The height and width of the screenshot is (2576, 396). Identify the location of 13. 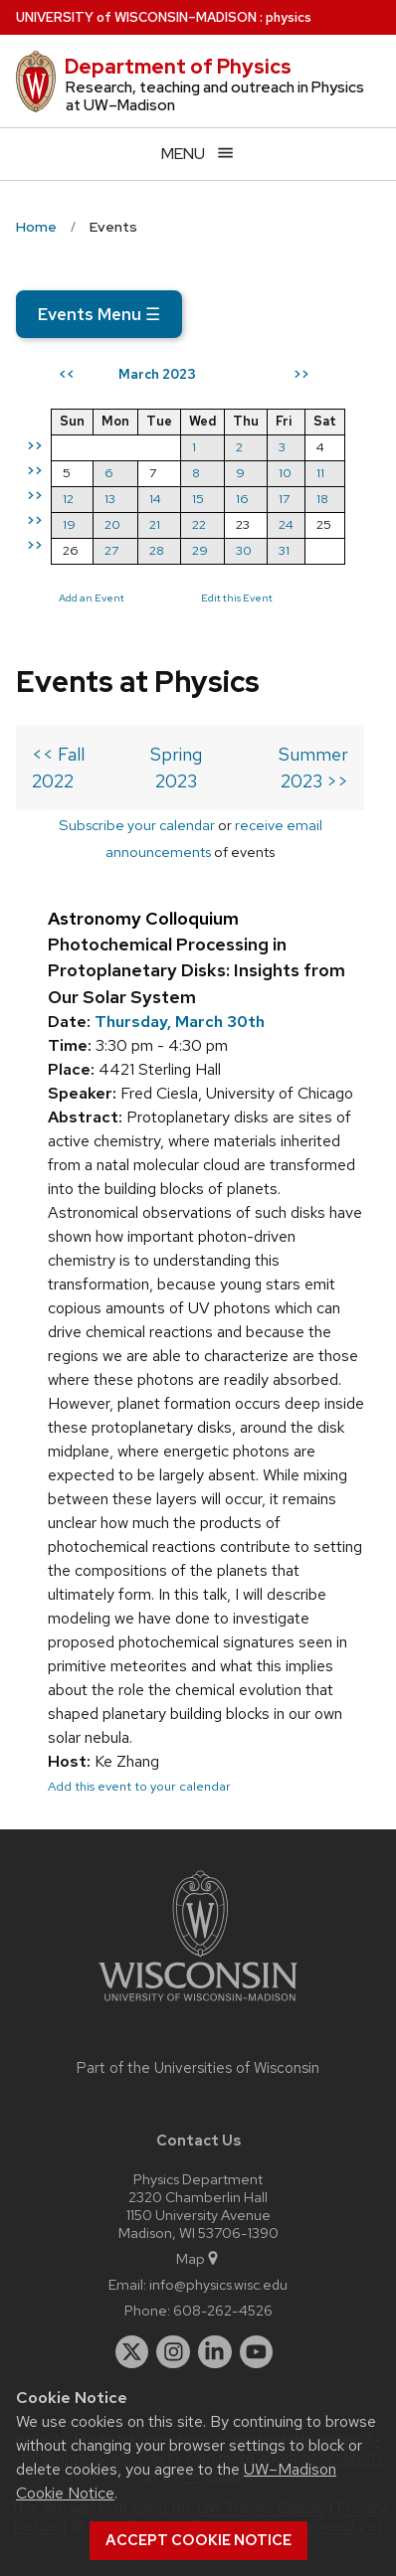
(109, 498).